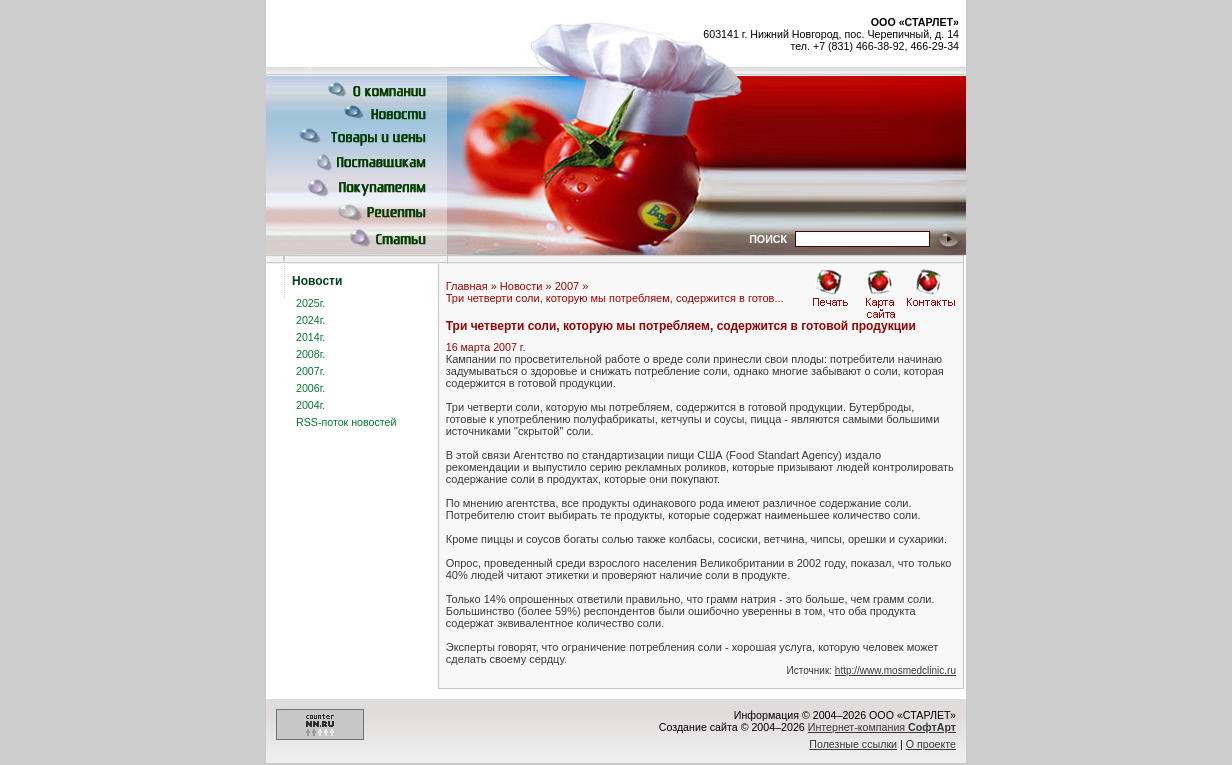 This screenshot has height=765, width=1232. What do you see at coordinates (310, 354) in the screenshot?
I see `2008г.` at bounding box center [310, 354].